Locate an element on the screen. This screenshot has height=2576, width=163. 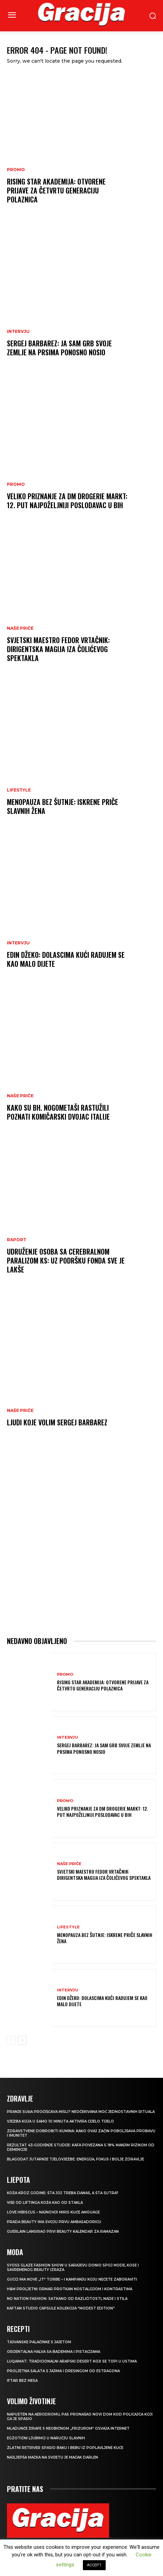
[prev-page] is located at coordinates (11, 2040).